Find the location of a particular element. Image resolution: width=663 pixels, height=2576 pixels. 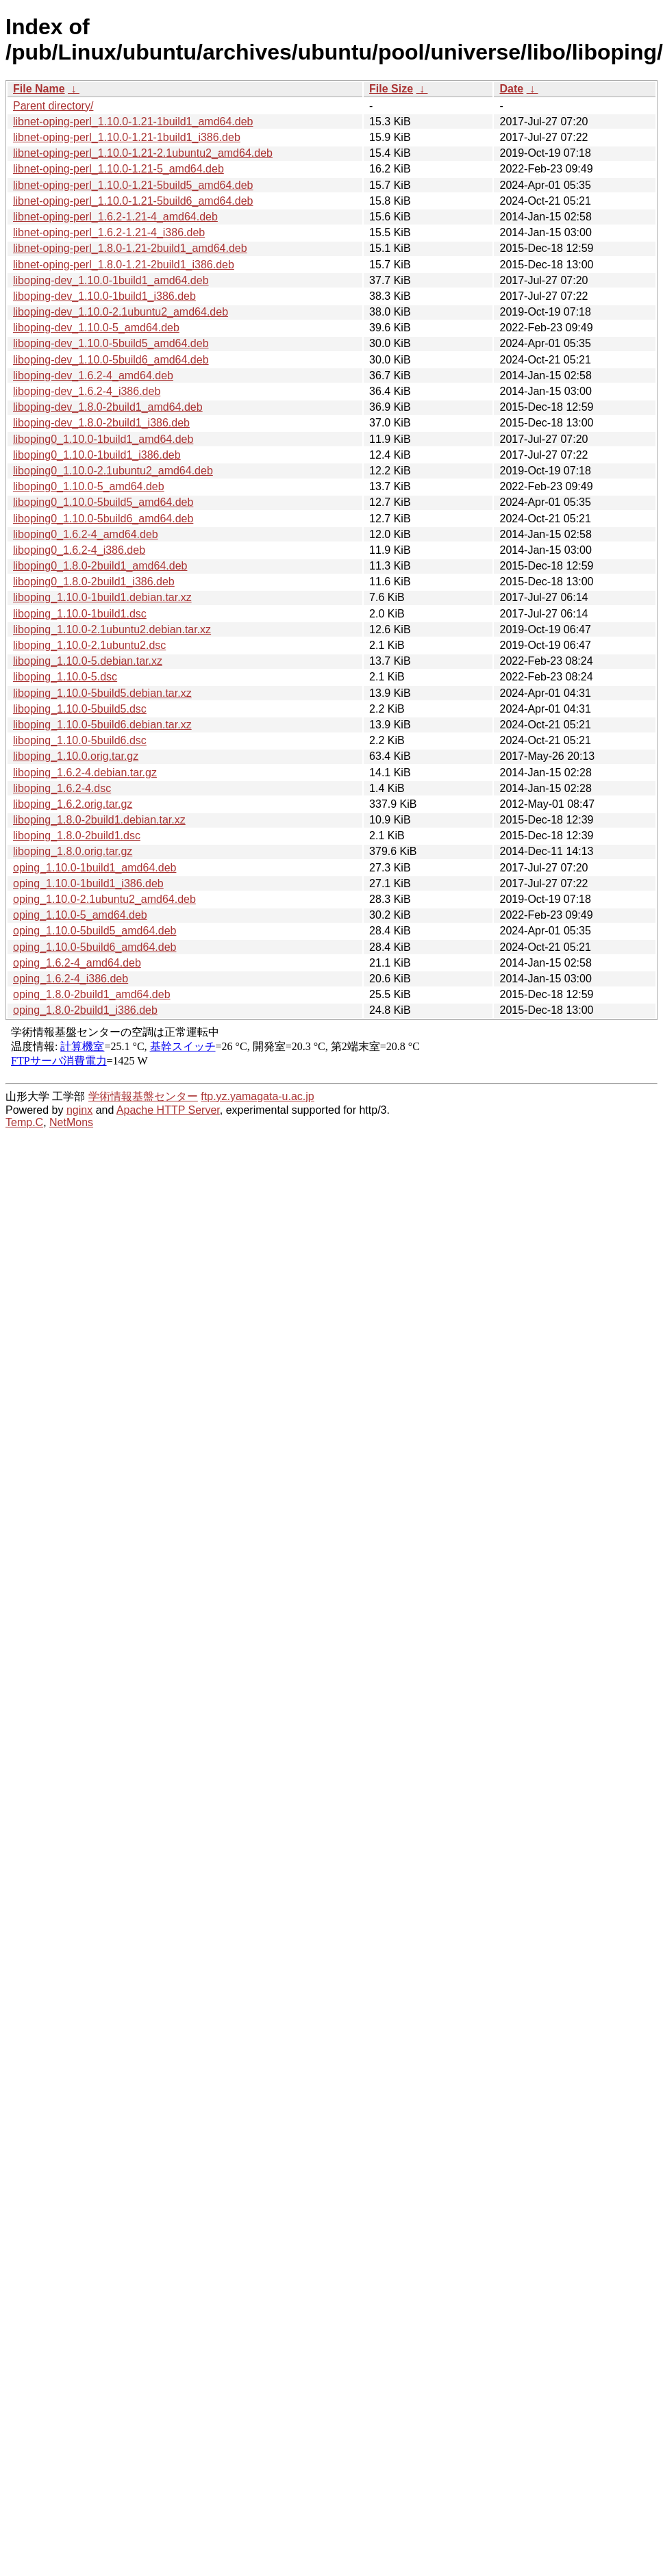

liboping_1.6.2.orig.tar.gz is located at coordinates (72, 804).